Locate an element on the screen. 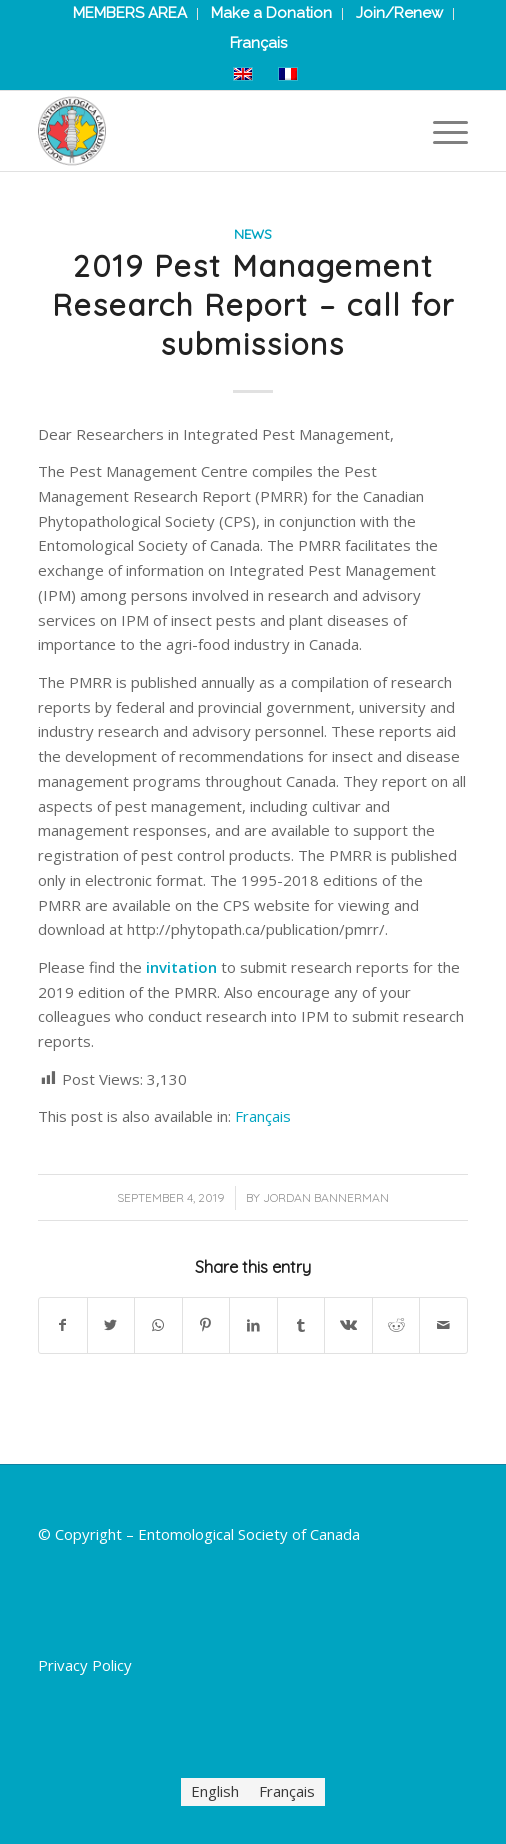 The image size is (506, 1844). [Share on Reddit] is located at coordinates (396, 1325).